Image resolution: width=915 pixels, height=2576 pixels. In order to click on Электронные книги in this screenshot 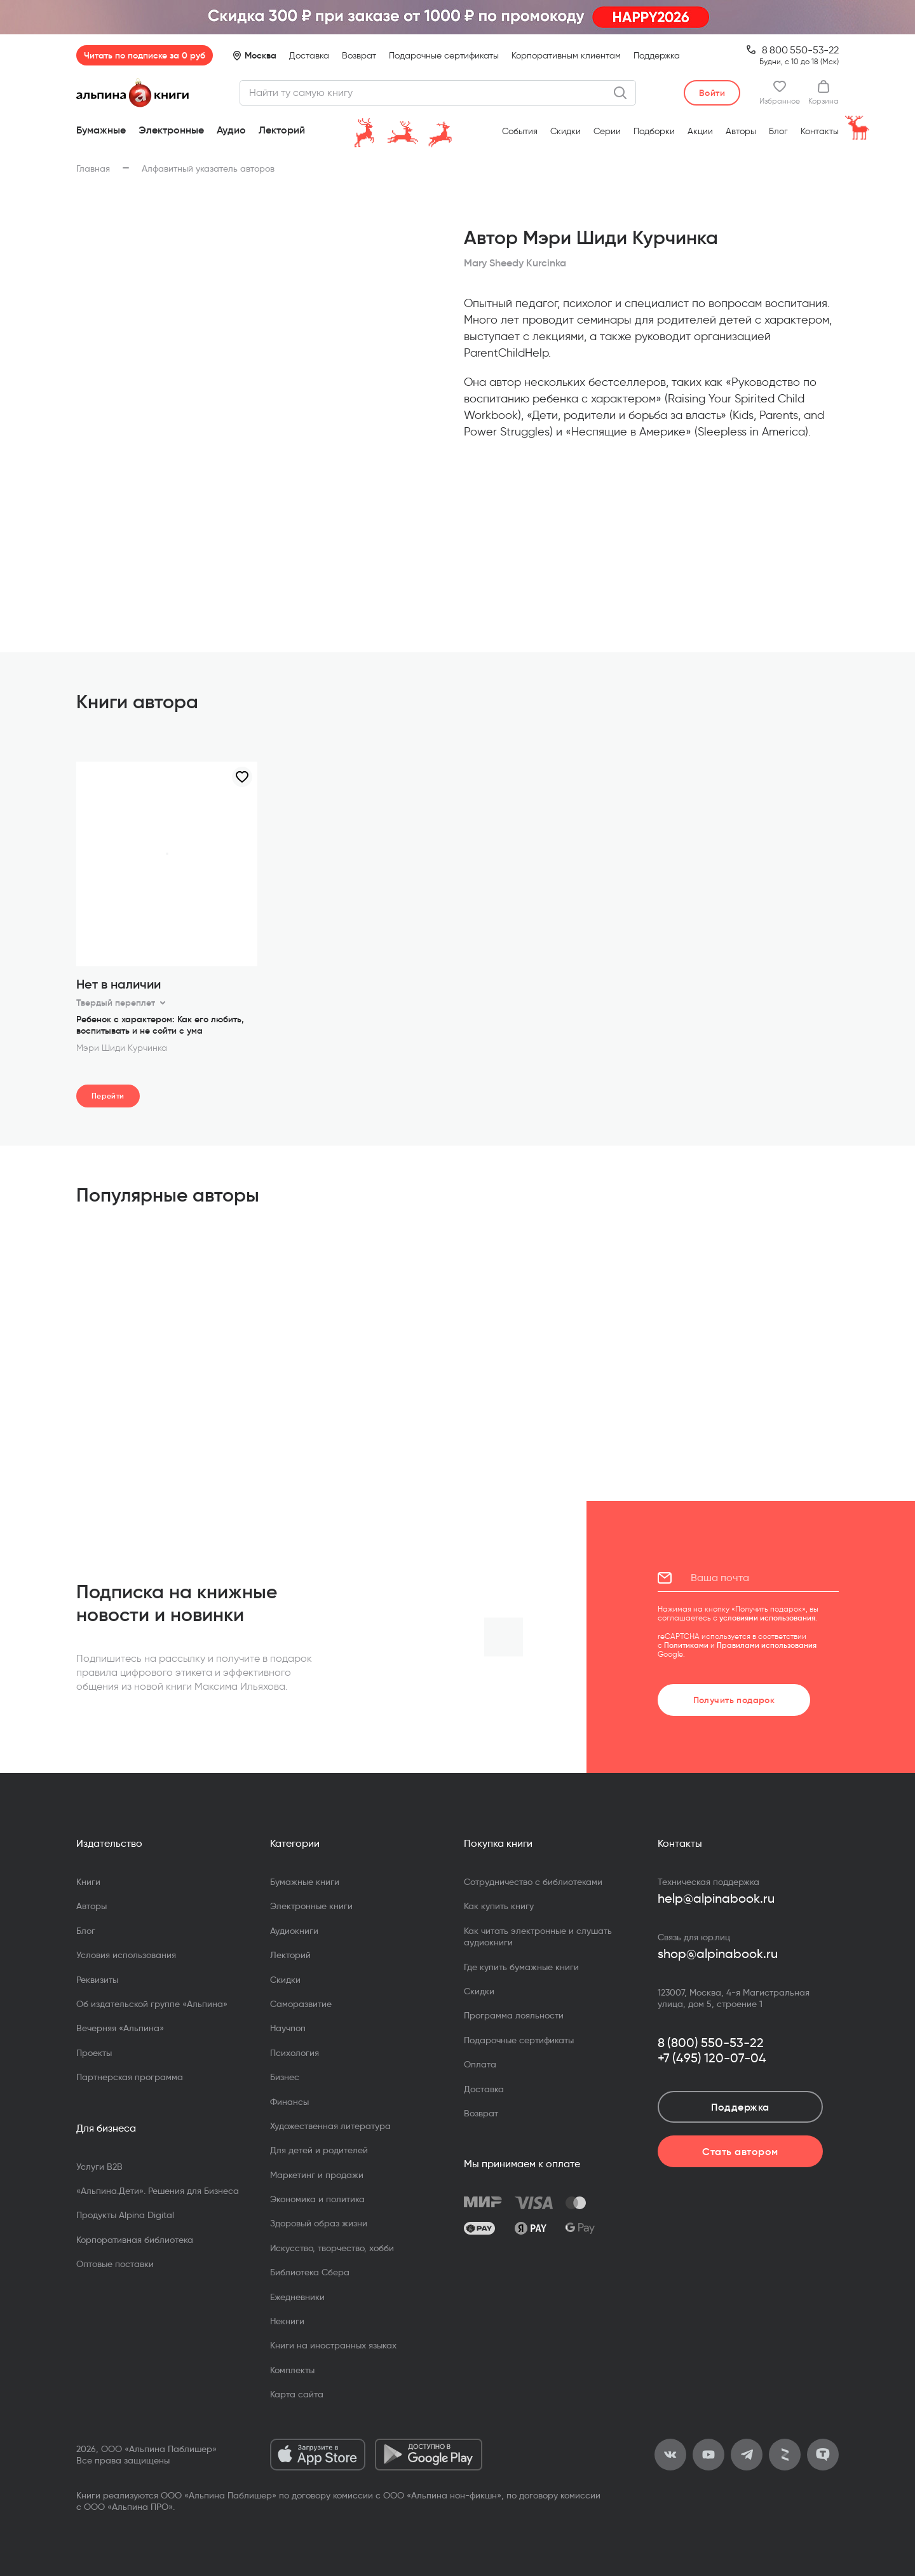, I will do `click(311, 1906)`.